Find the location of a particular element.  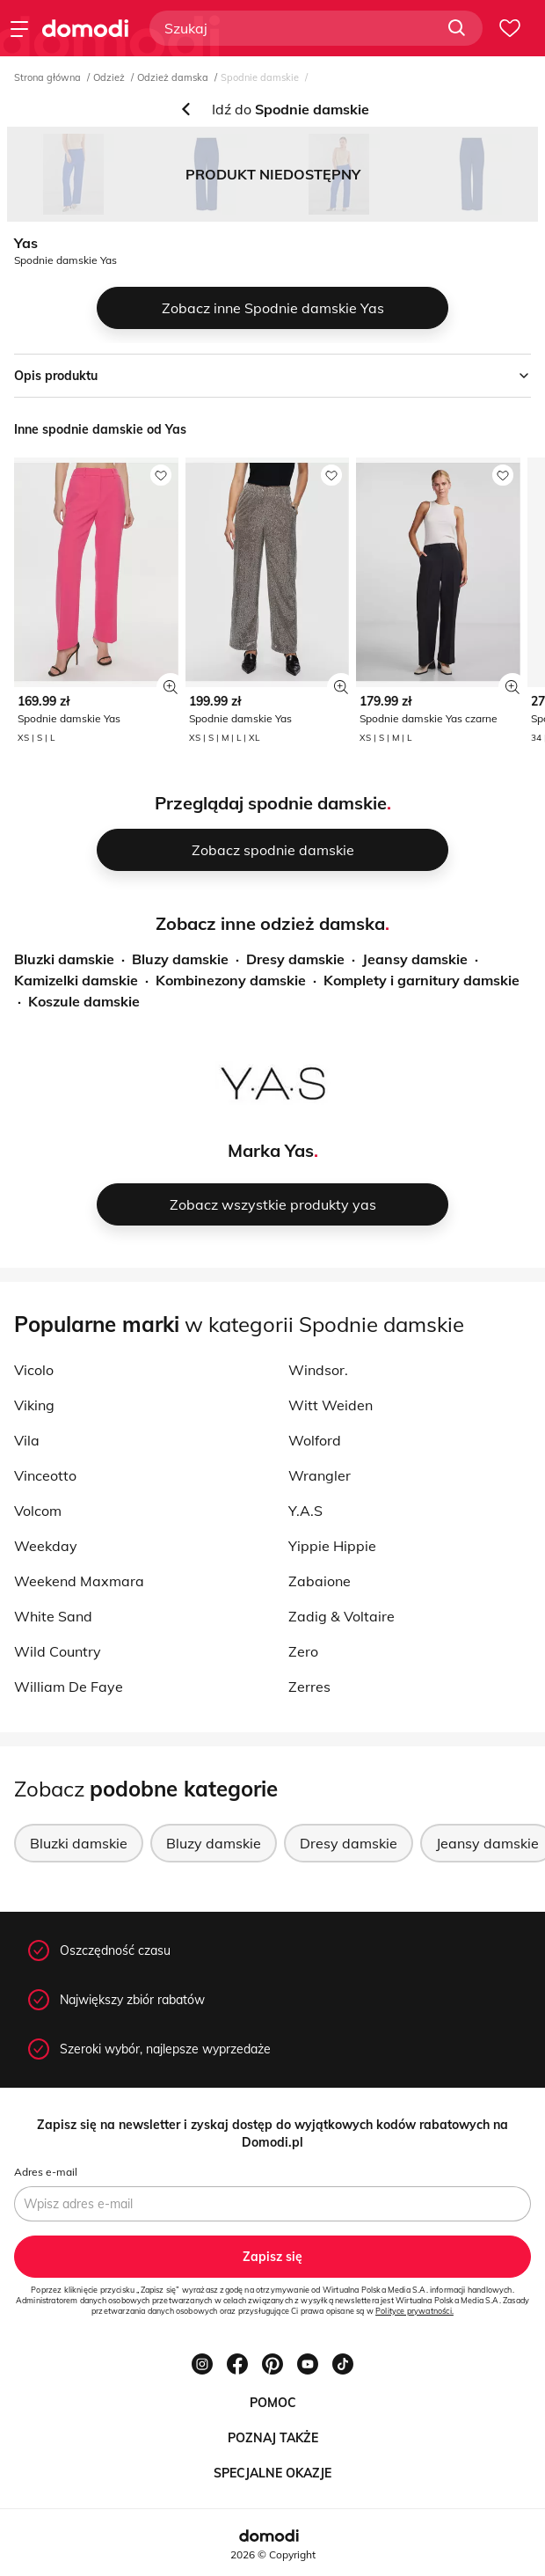

Witt Weiden is located at coordinates (330, 1405).